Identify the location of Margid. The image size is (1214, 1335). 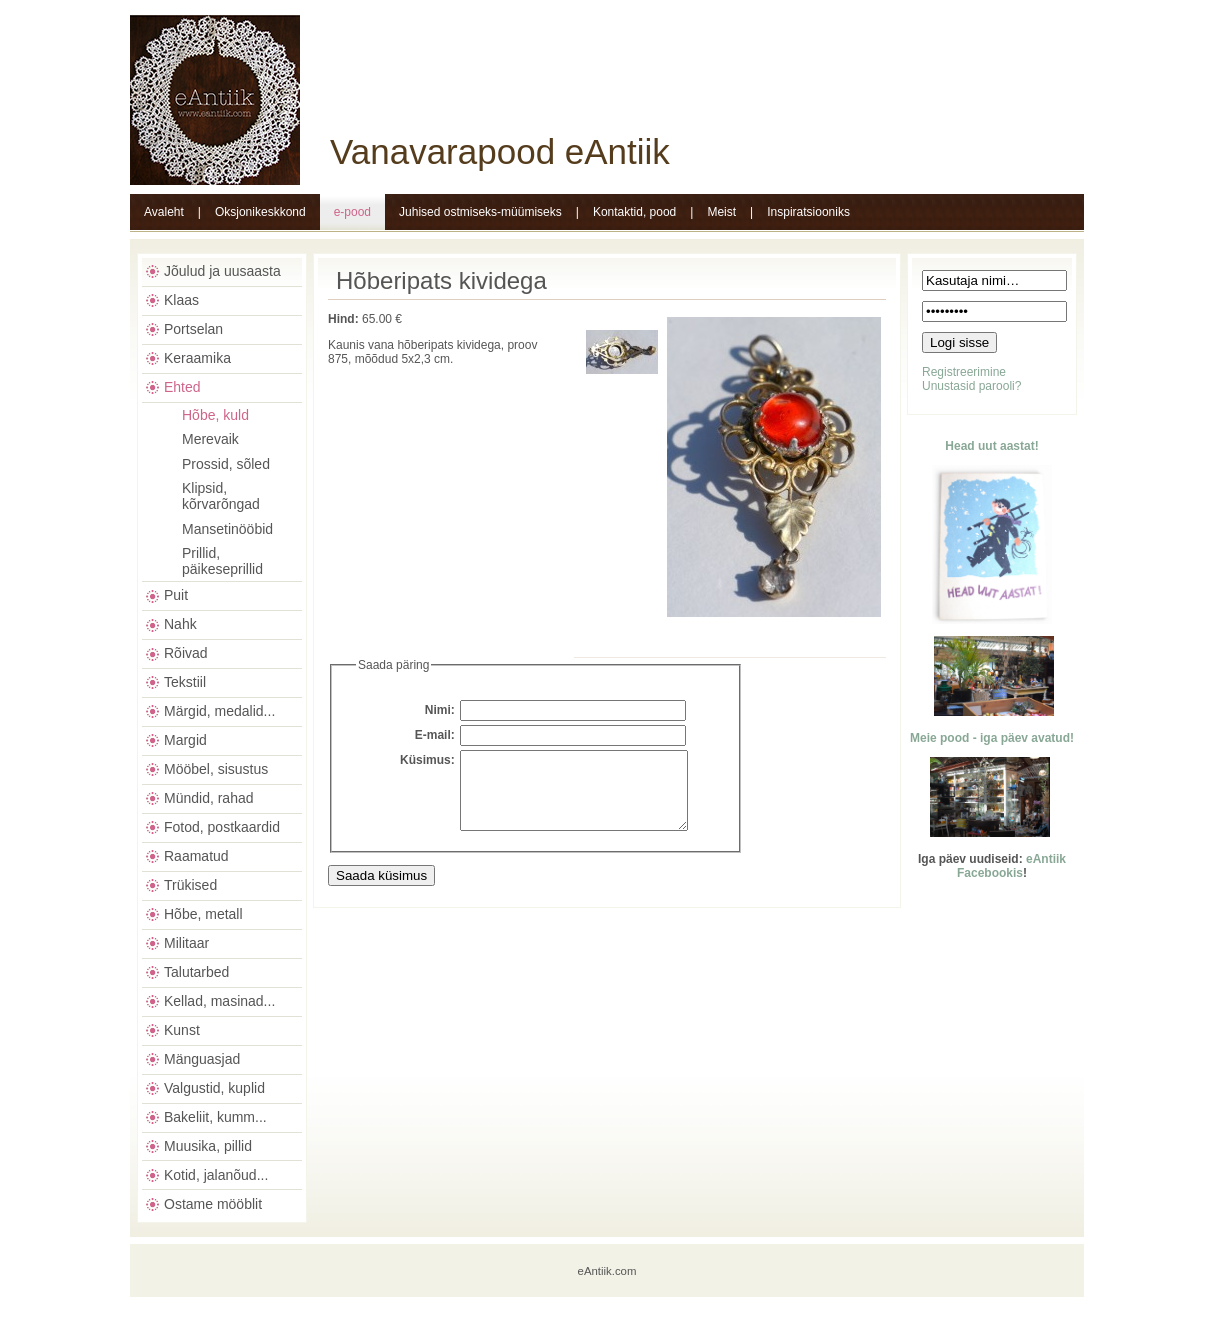
(185, 740).